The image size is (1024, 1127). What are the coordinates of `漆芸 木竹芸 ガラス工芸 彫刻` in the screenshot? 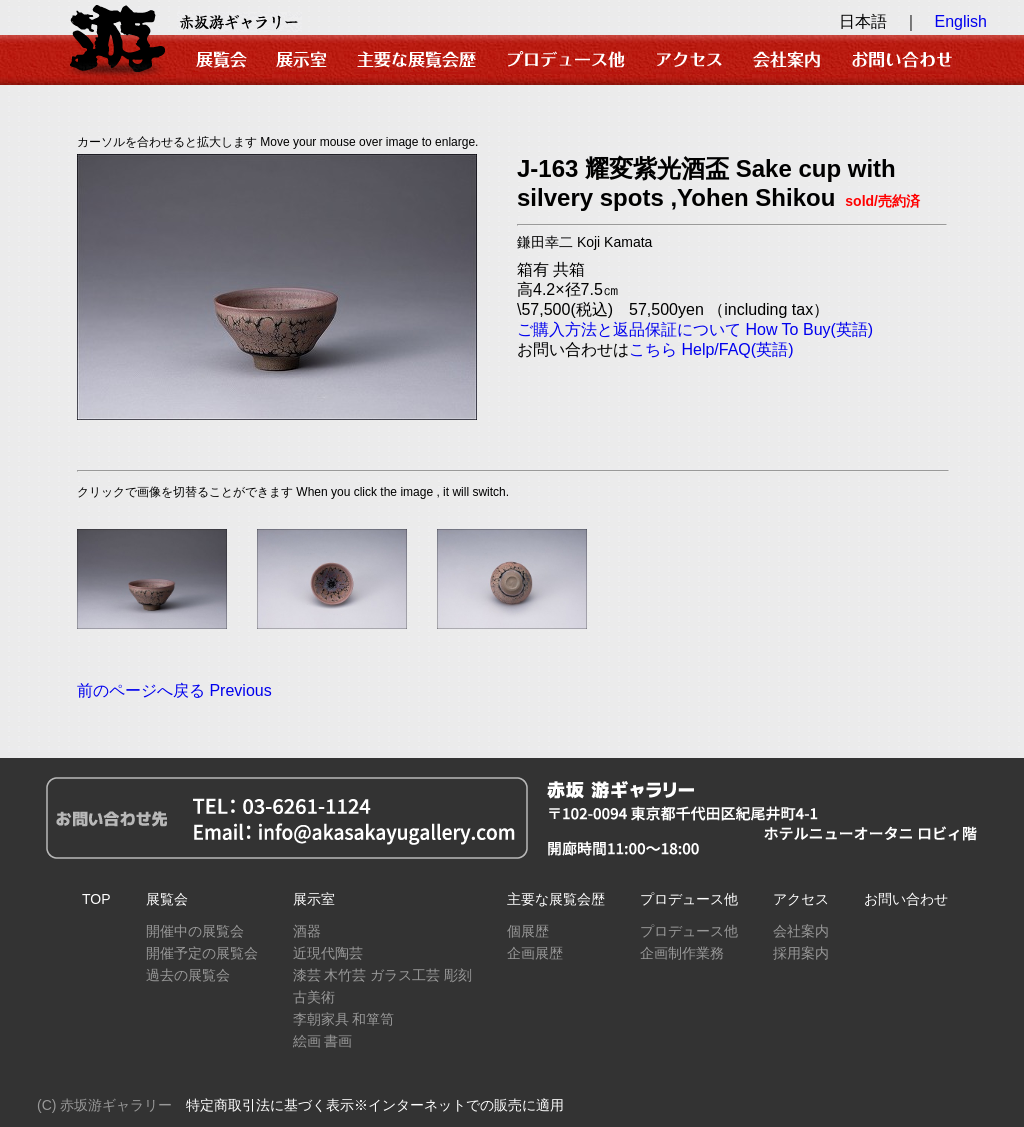 It's located at (383, 975).